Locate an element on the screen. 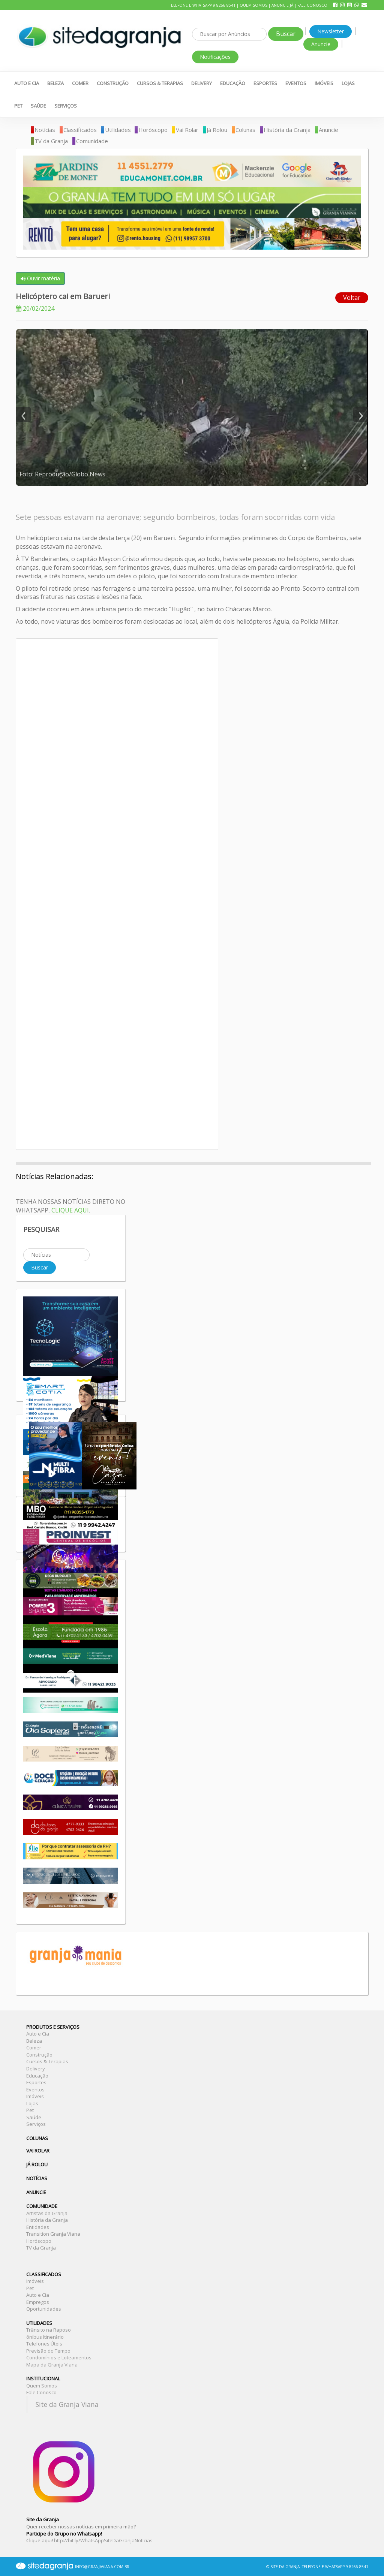  Fale Conosco is located at coordinates (312, 5).